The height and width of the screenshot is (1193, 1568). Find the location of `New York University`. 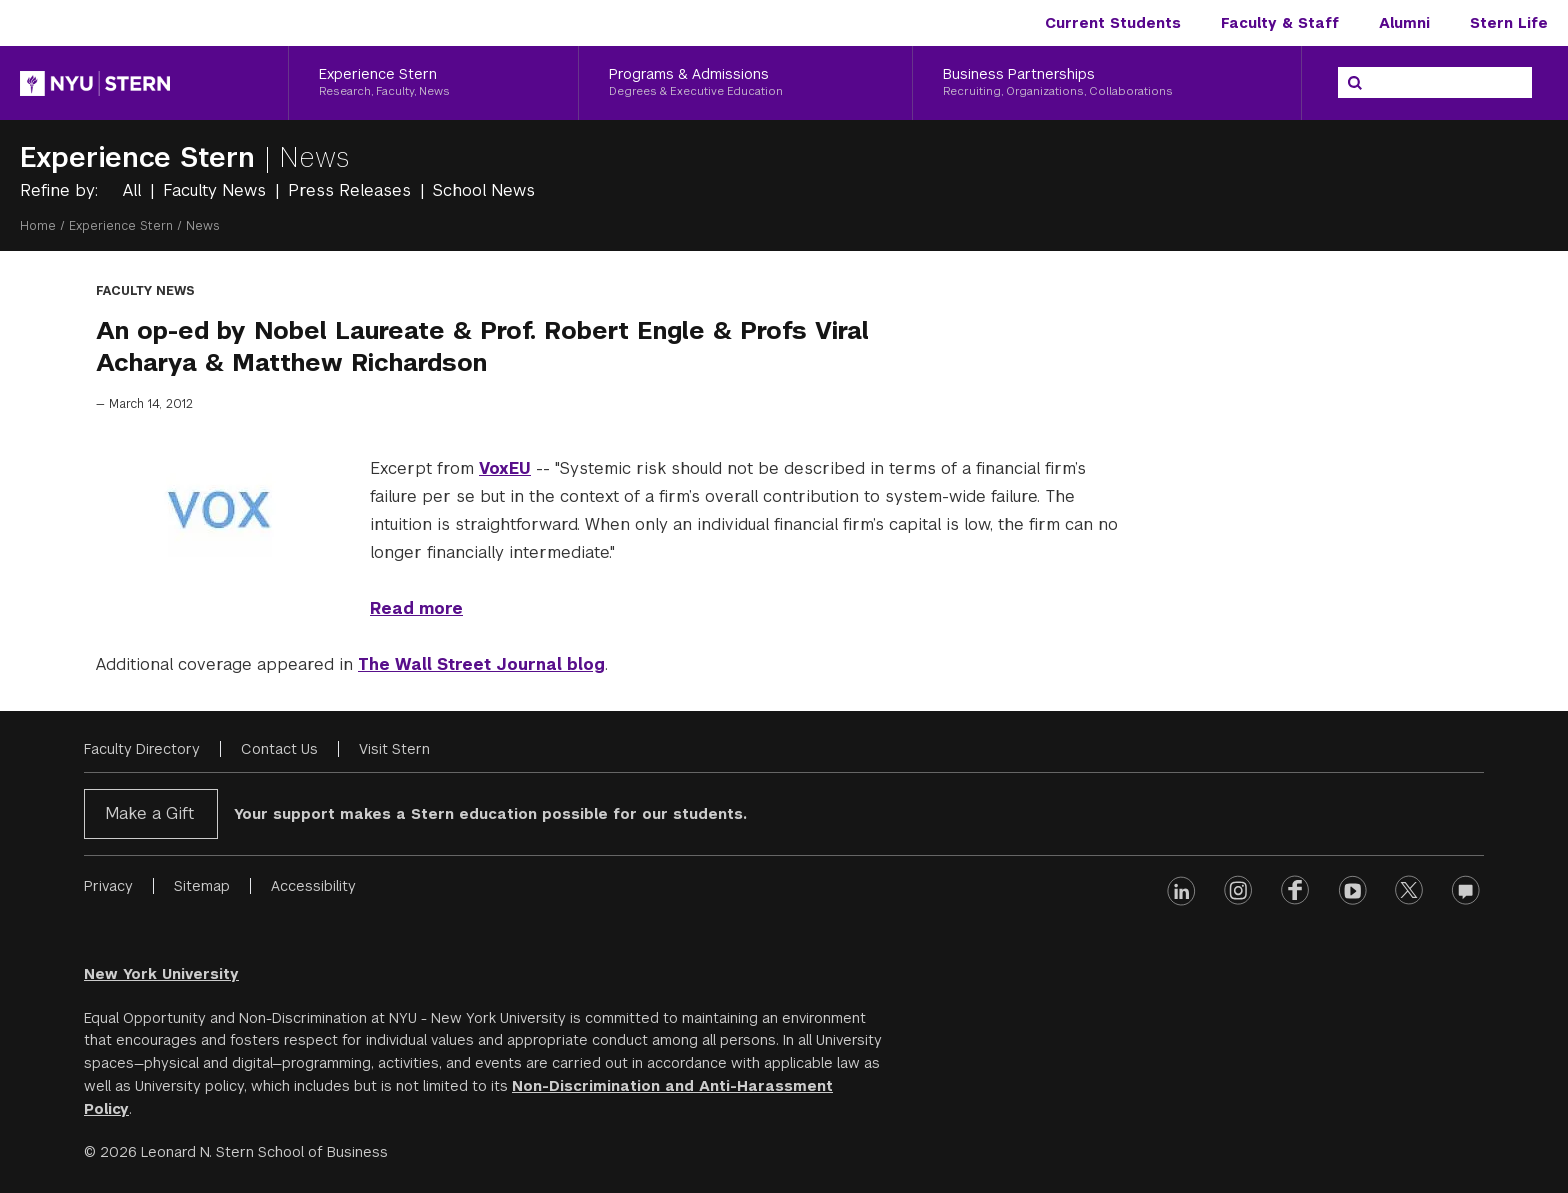

New York University is located at coordinates (161, 974).